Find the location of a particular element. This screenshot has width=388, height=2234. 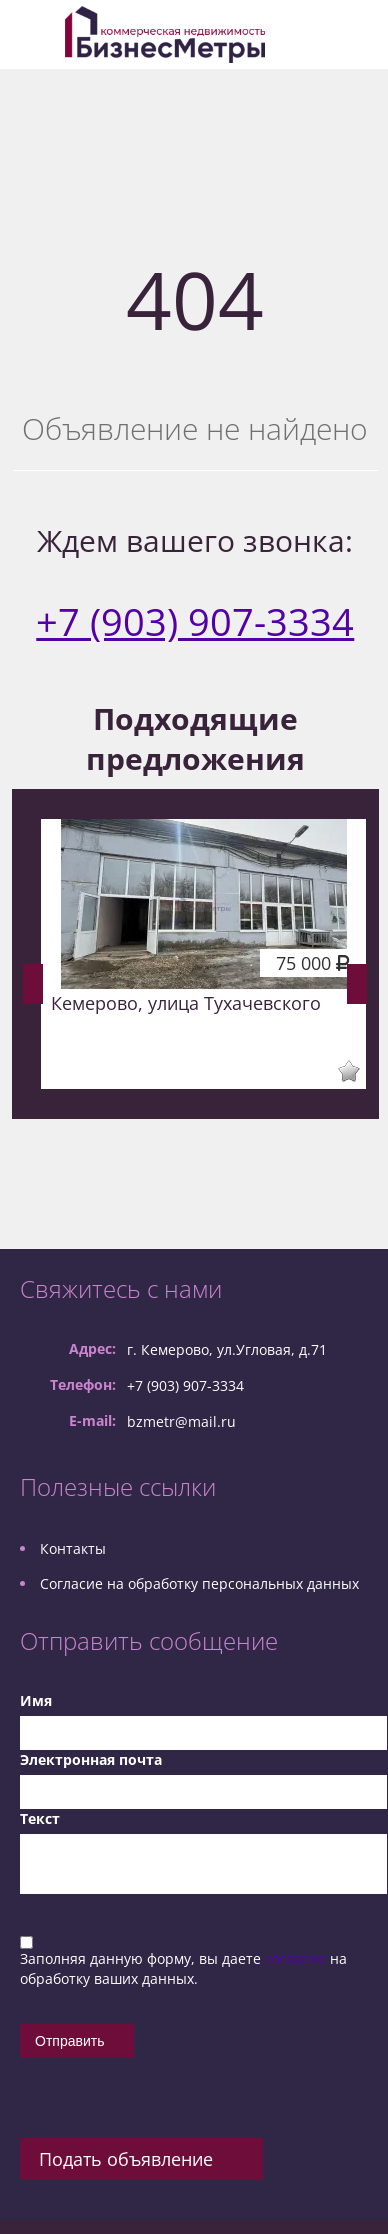

Подать объявление is located at coordinates (126, 2159).